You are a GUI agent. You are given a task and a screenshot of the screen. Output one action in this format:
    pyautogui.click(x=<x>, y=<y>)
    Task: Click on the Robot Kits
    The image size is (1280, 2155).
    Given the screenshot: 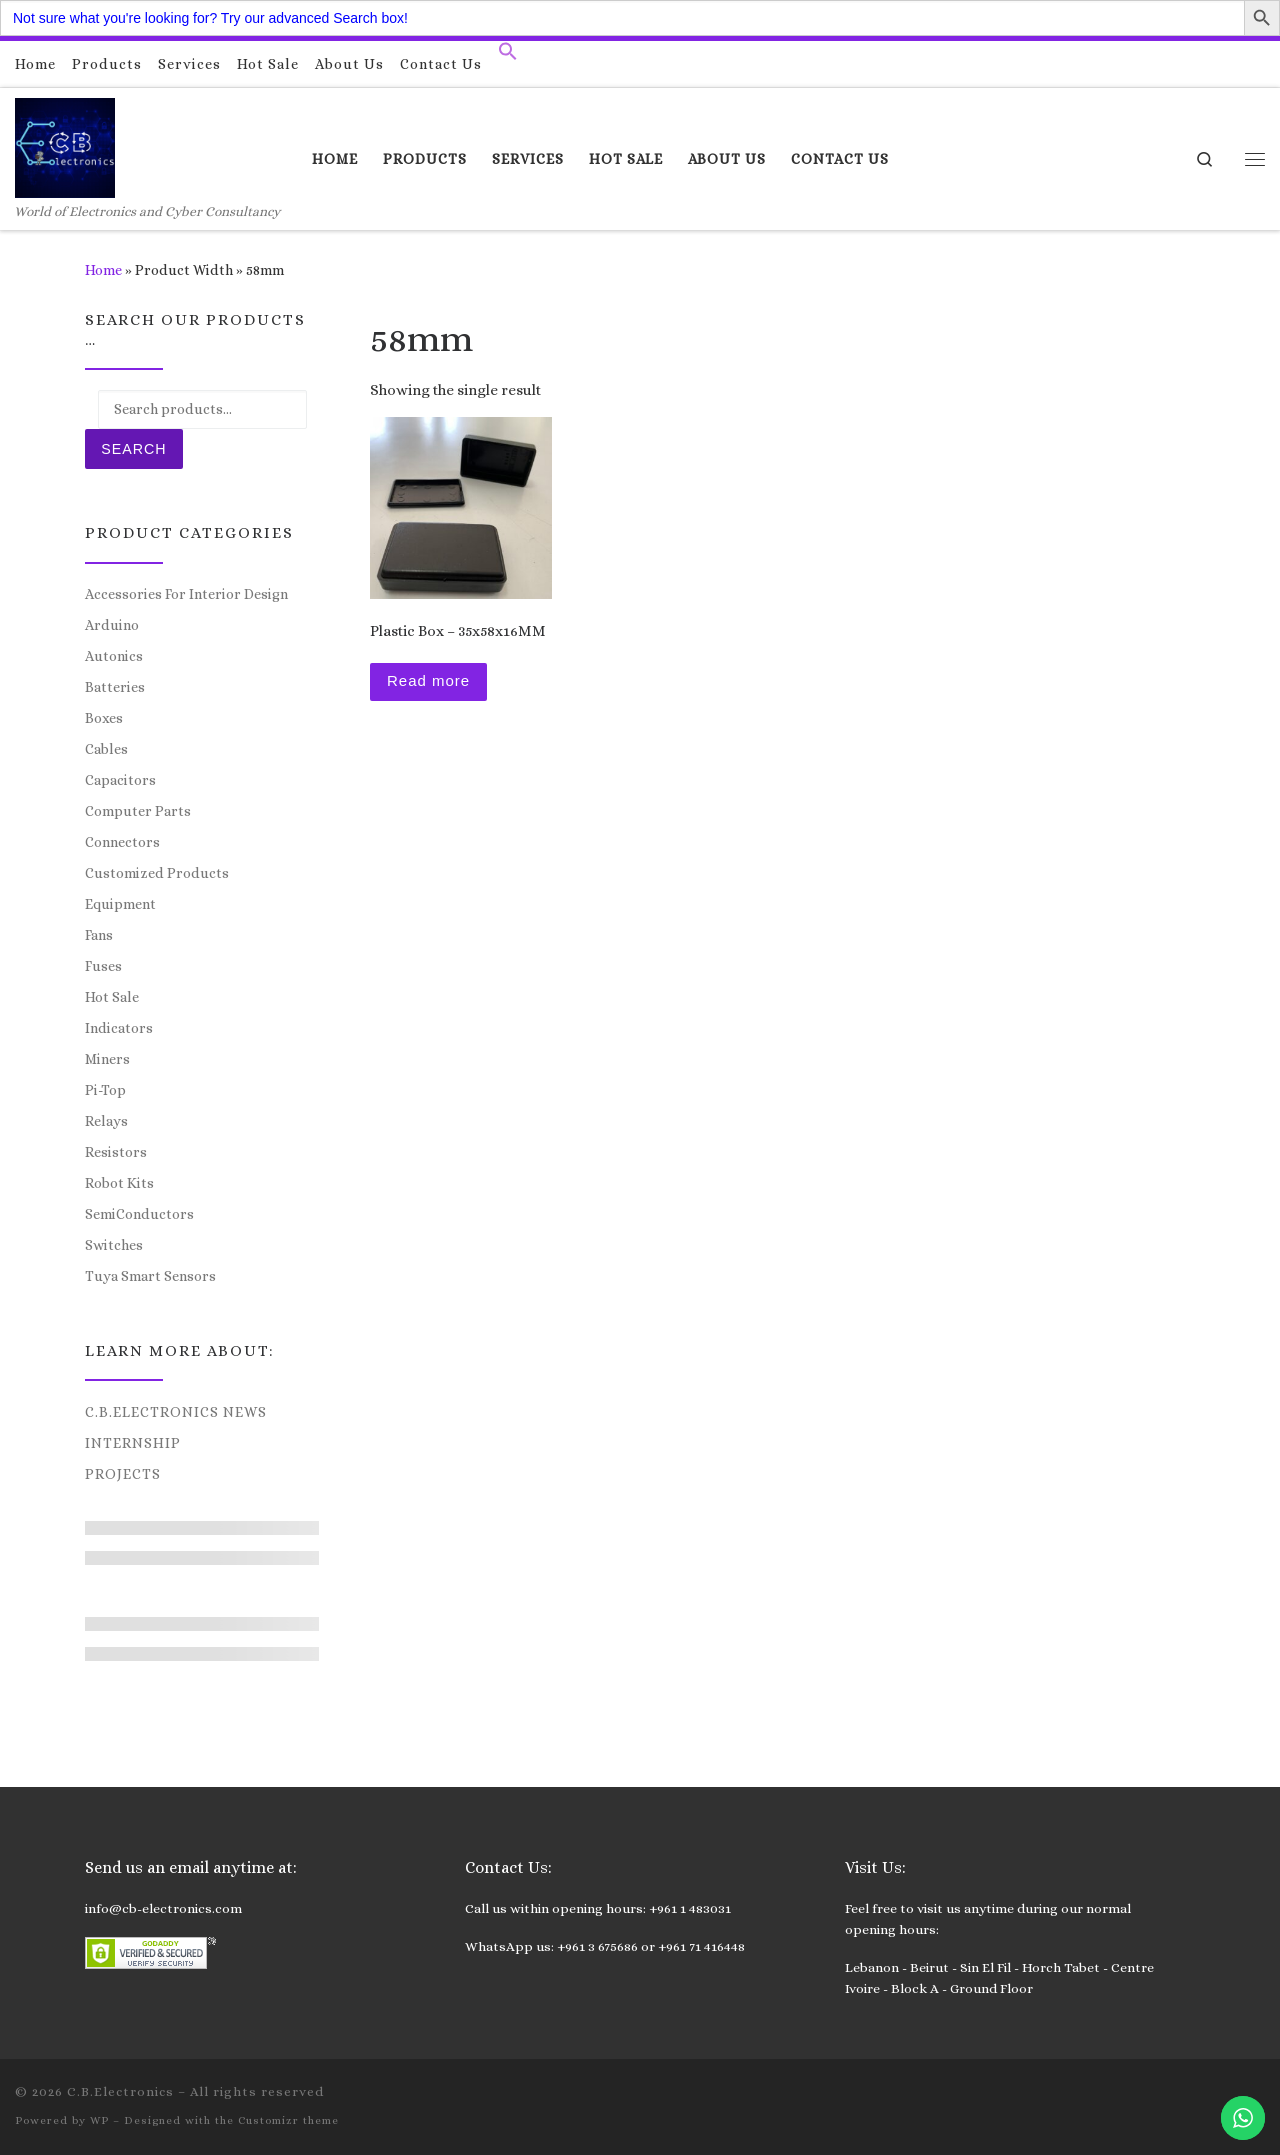 What is the action you would take?
    pyautogui.click(x=119, y=1183)
    